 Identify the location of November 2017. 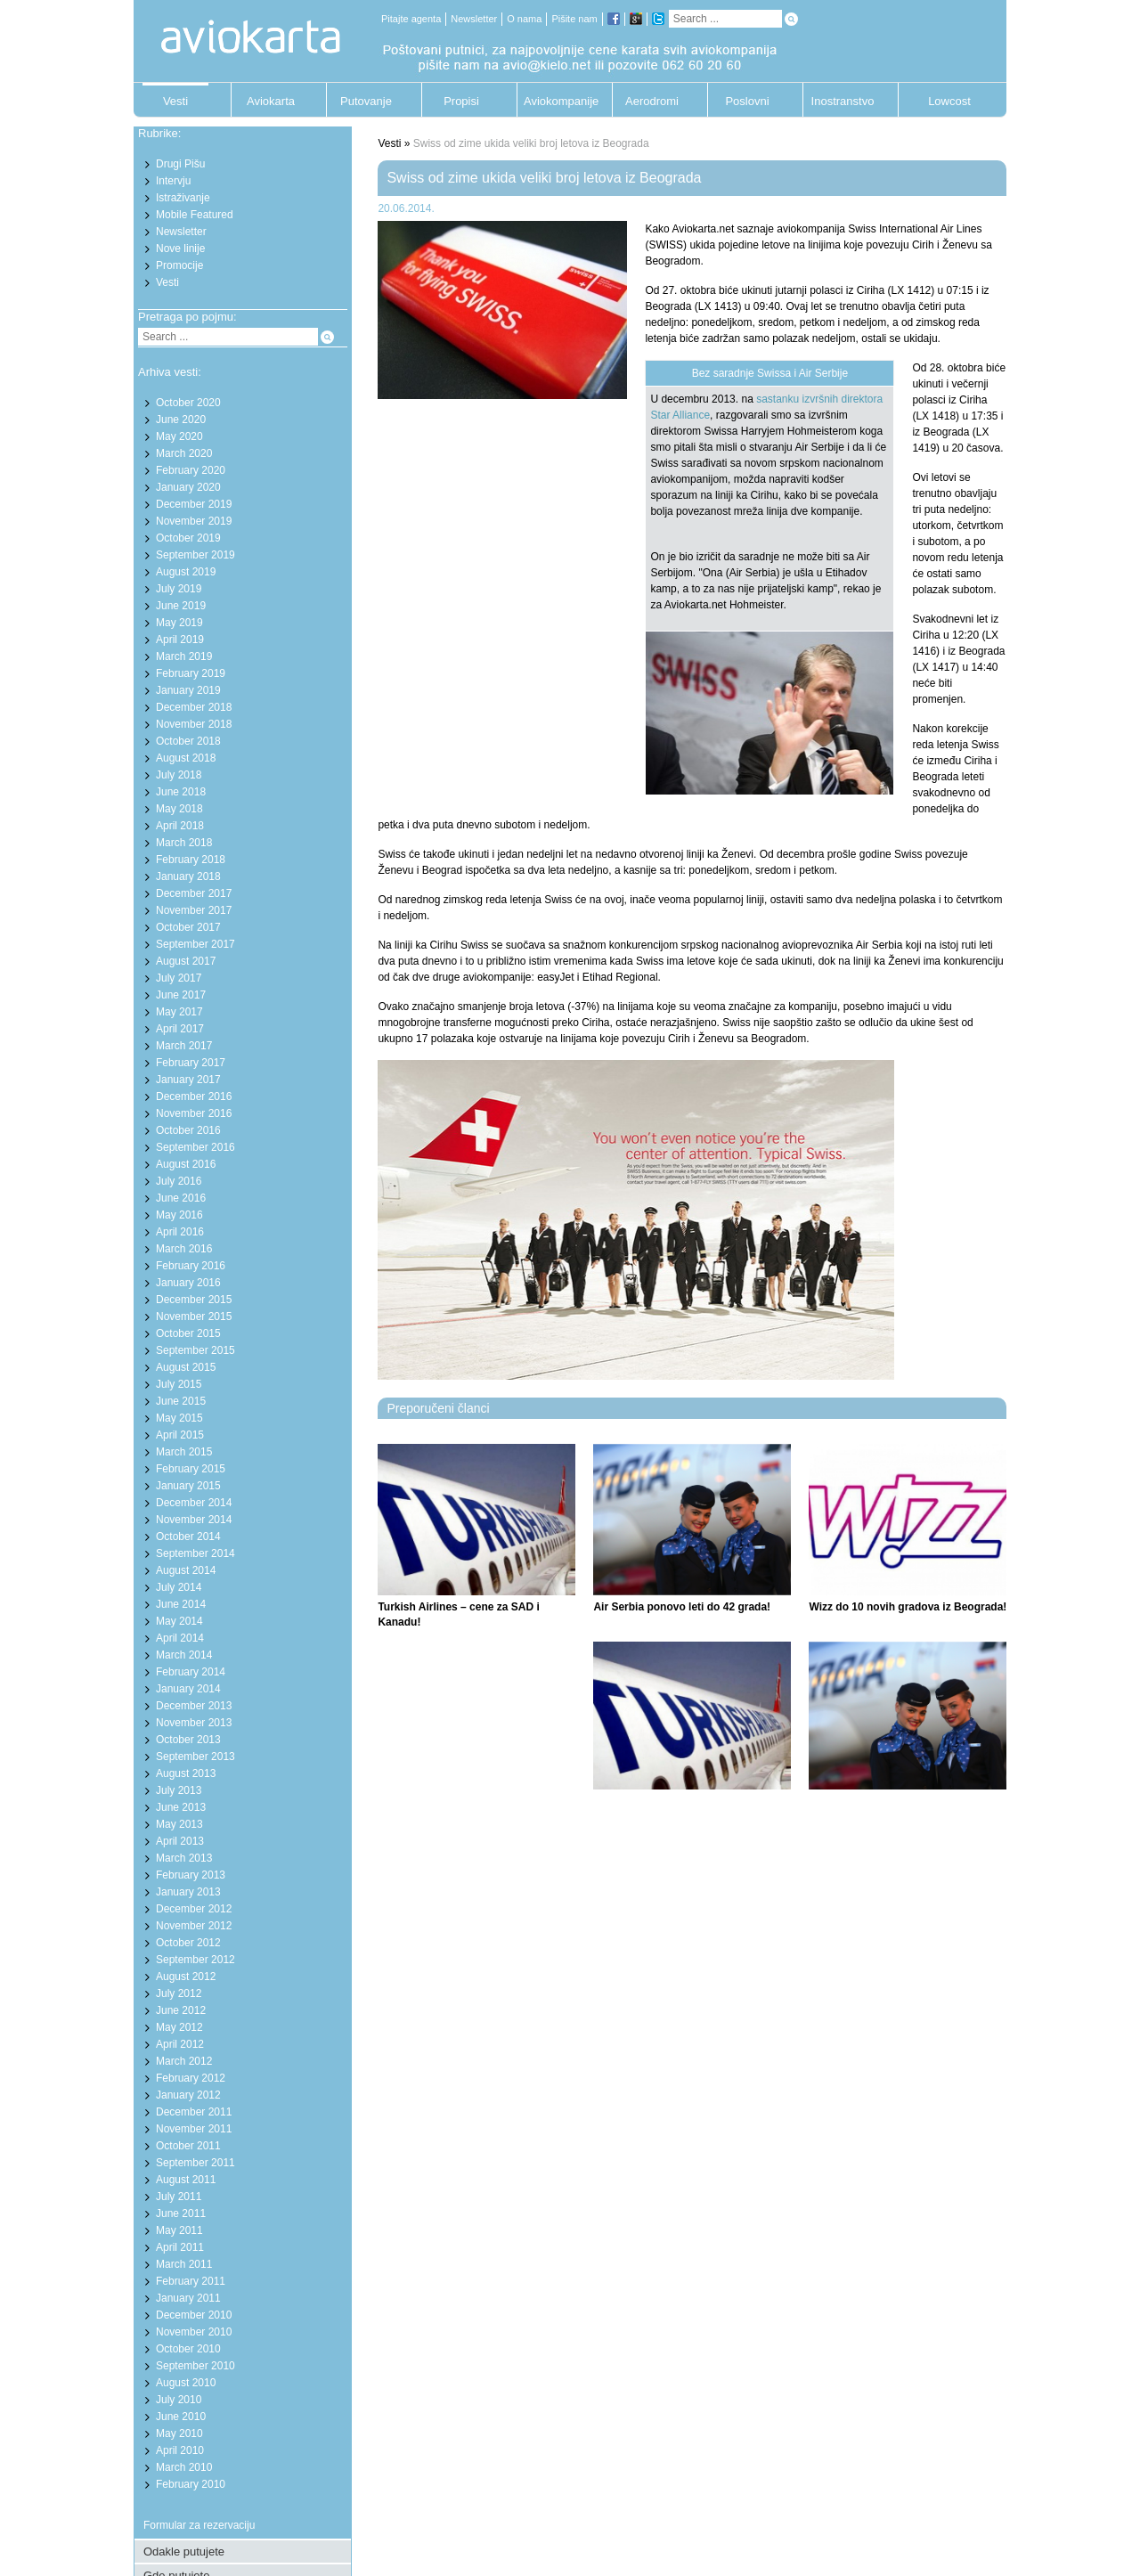
(194, 910).